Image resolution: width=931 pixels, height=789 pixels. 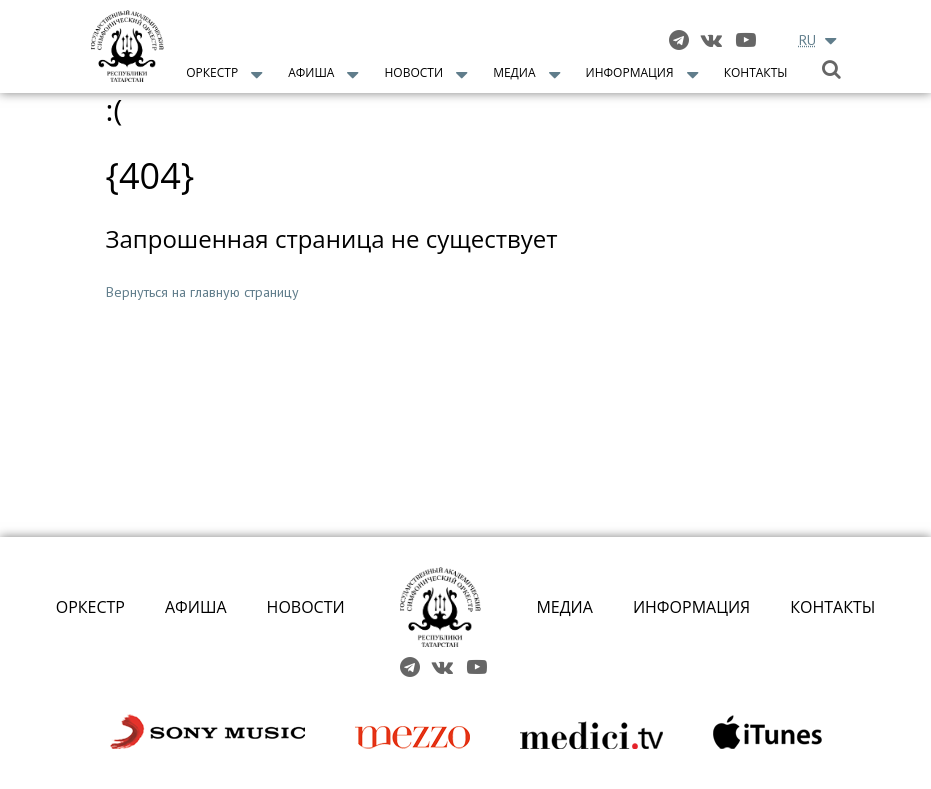 What do you see at coordinates (630, 72) in the screenshot?
I see `Информация [button]` at bounding box center [630, 72].